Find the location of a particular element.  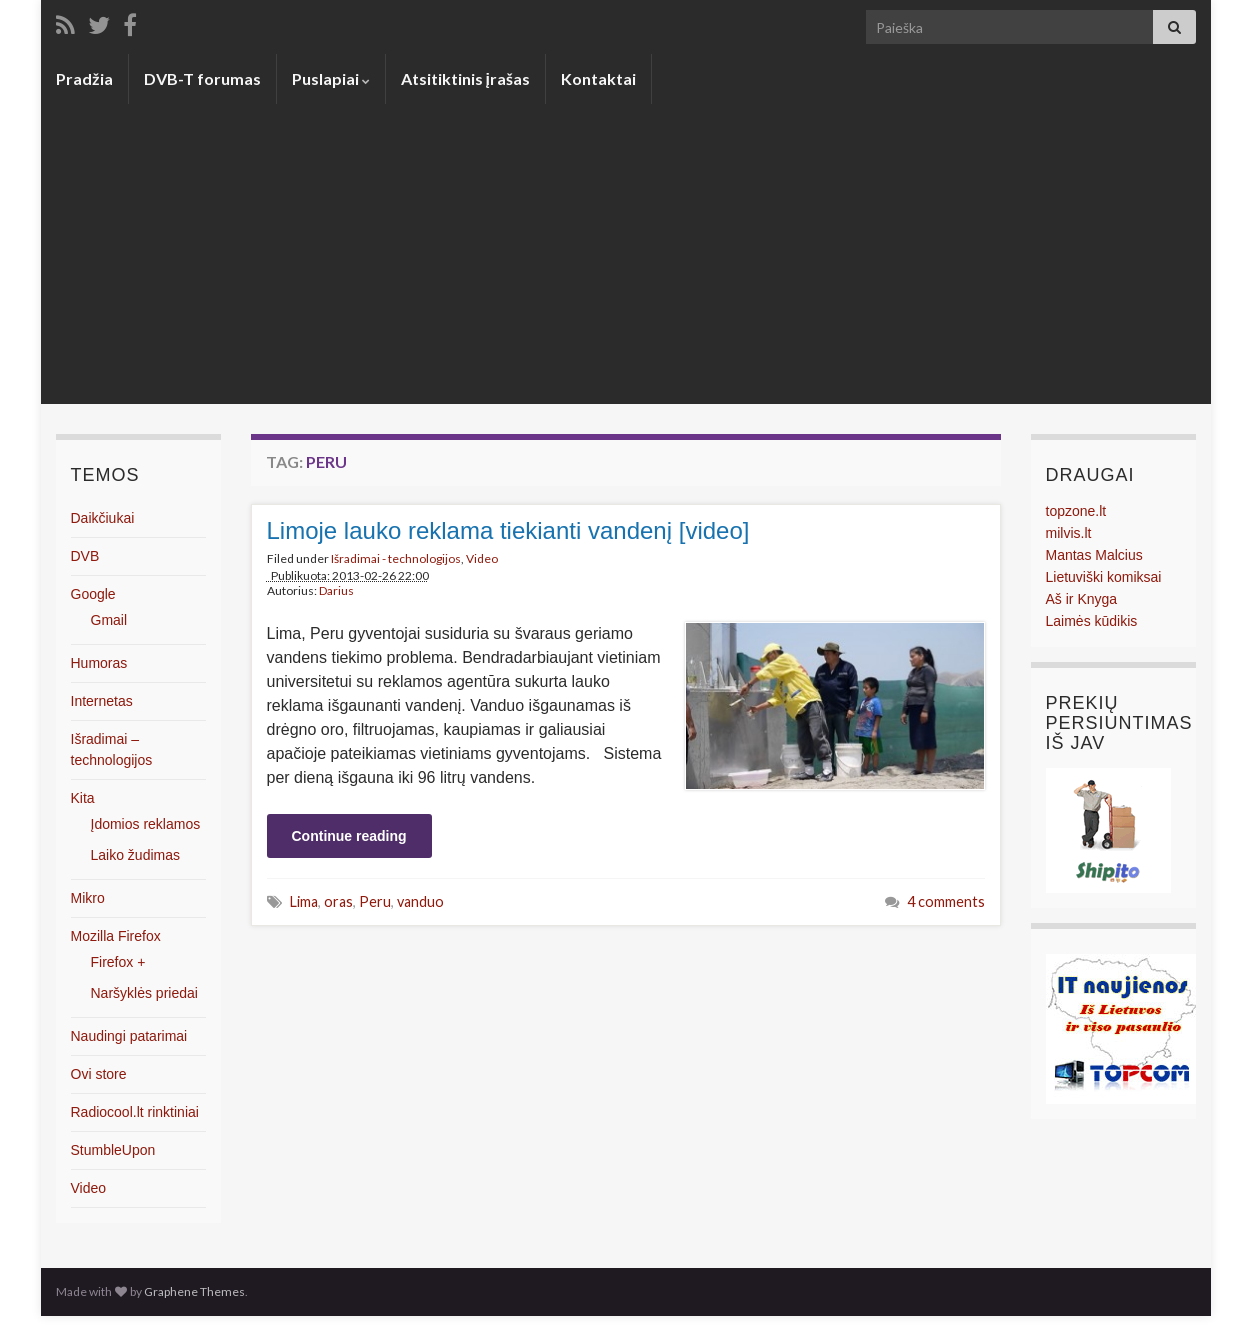

Gmail is located at coordinates (109, 620).